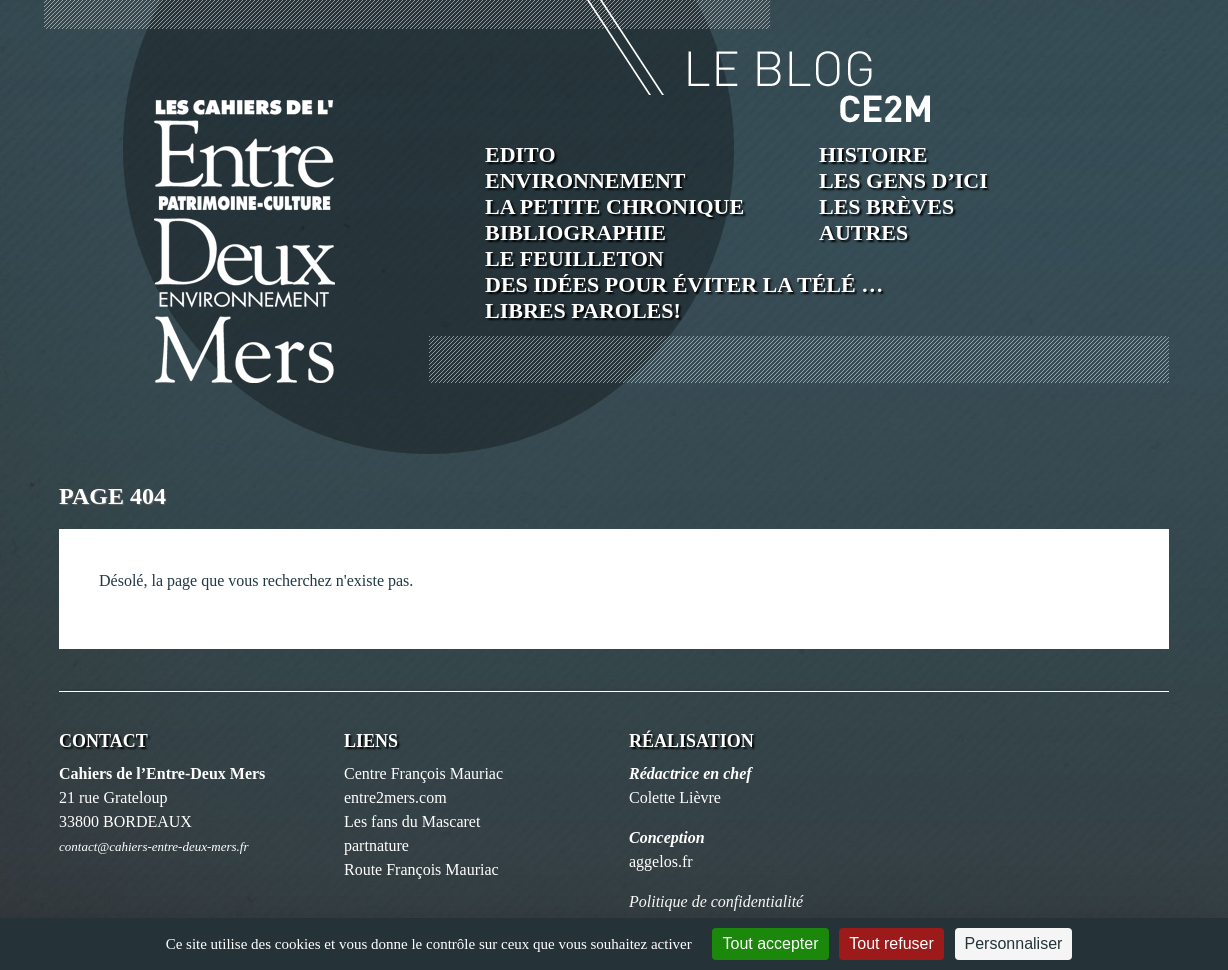  What do you see at coordinates (873, 154) in the screenshot?
I see `Histoire` at bounding box center [873, 154].